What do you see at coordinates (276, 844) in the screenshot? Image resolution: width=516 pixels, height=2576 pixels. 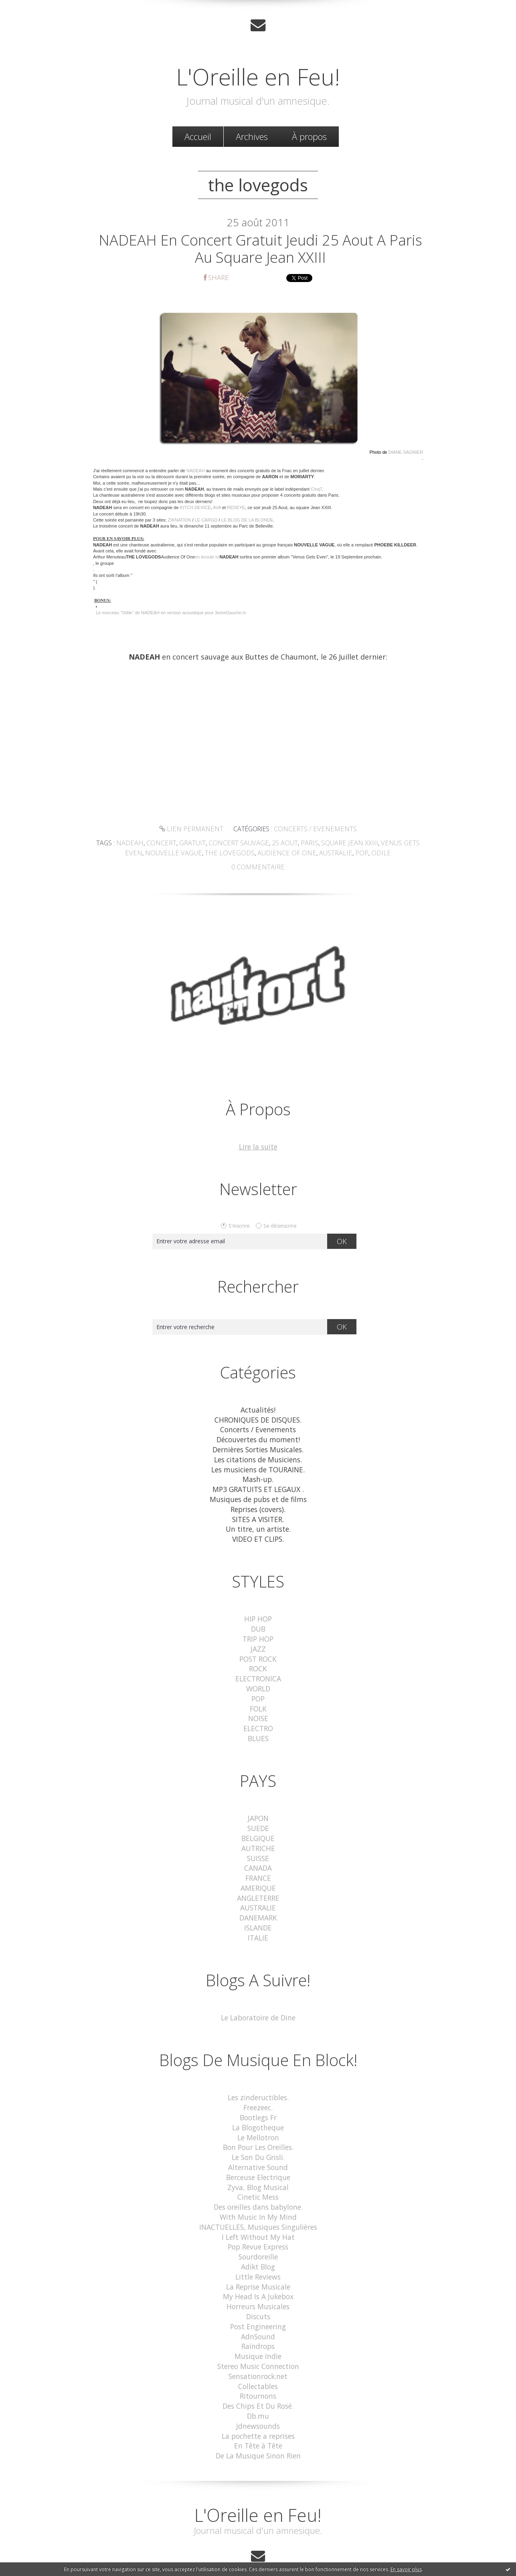 I see `25 aout` at bounding box center [276, 844].